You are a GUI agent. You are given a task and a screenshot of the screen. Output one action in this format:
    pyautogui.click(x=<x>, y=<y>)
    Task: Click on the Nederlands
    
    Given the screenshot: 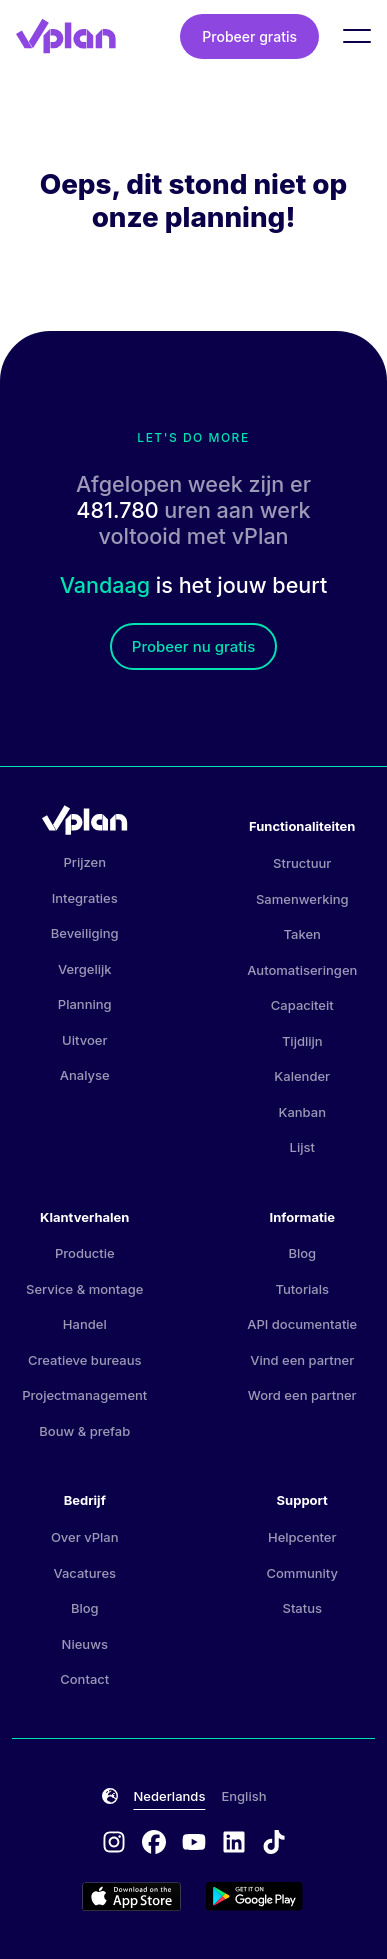 What is the action you would take?
    pyautogui.click(x=170, y=1796)
    